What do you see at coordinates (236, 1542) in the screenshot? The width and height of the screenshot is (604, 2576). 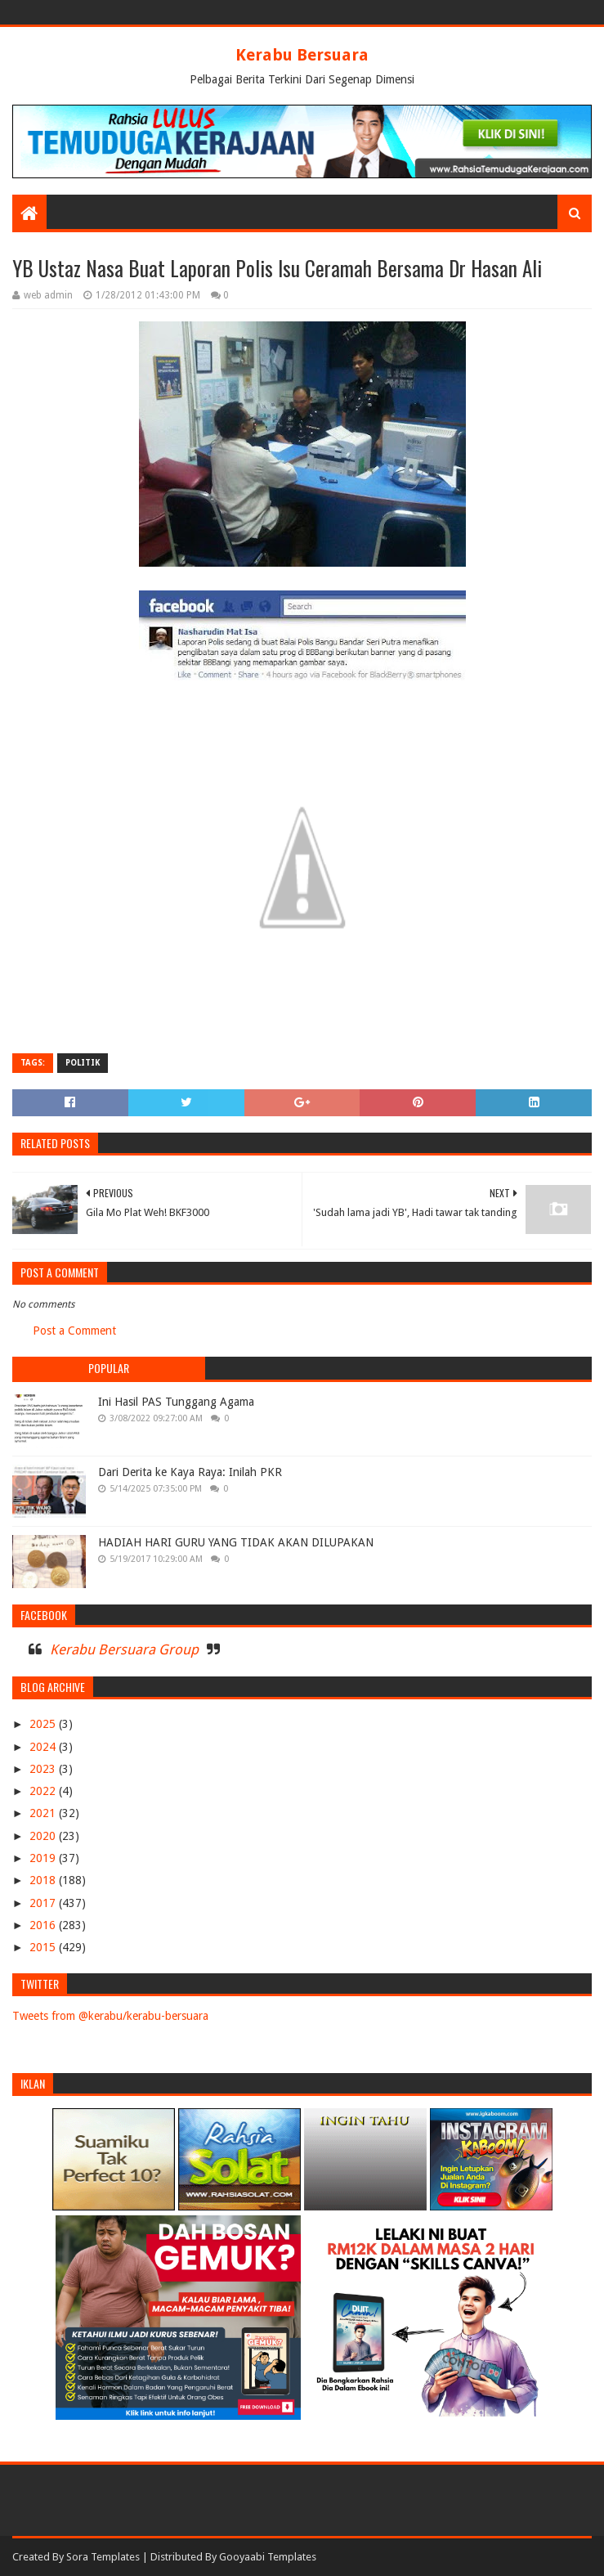 I see `HADIAH HARI GURU YANG TIDAK AKAN DILUPAKAN` at bounding box center [236, 1542].